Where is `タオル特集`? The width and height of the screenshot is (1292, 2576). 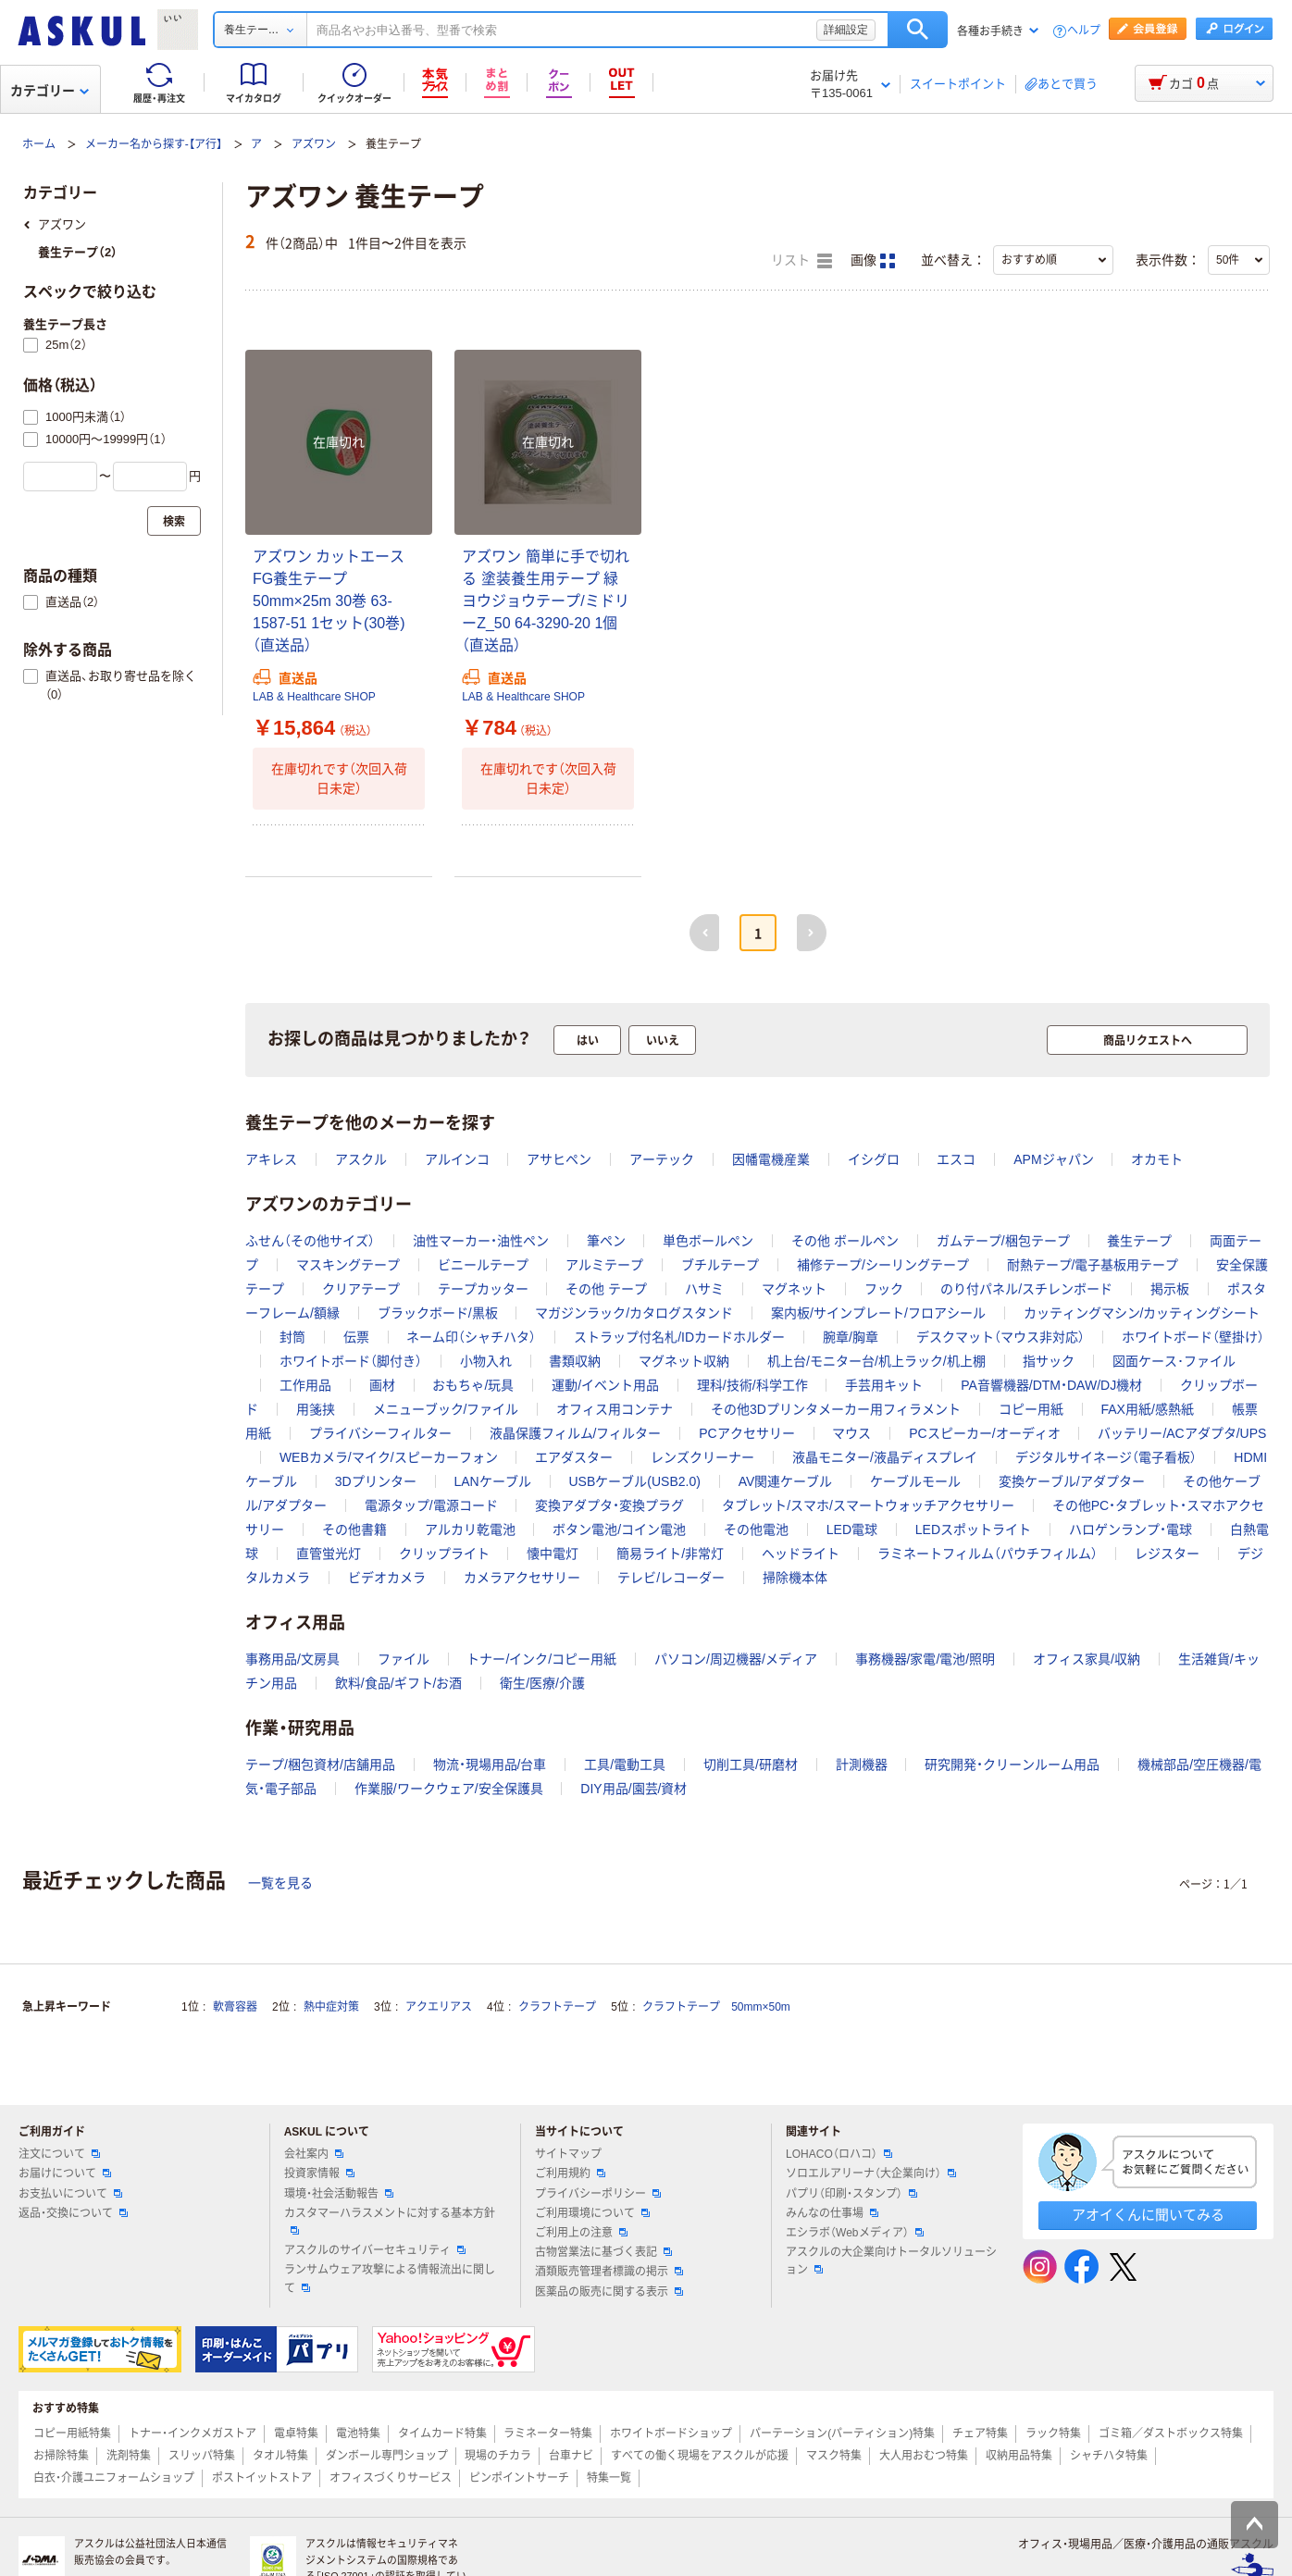 タオル特集 is located at coordinates (280, 2455).